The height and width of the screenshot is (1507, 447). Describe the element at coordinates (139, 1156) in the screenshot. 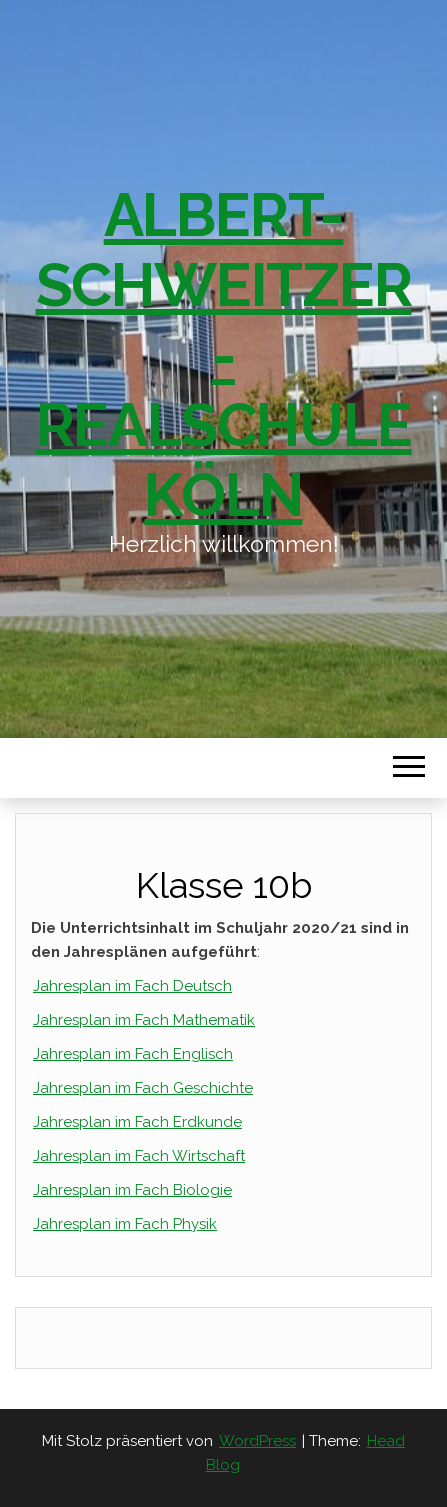

I see `Jahresplan im Fach Wirtschaft` at that location.